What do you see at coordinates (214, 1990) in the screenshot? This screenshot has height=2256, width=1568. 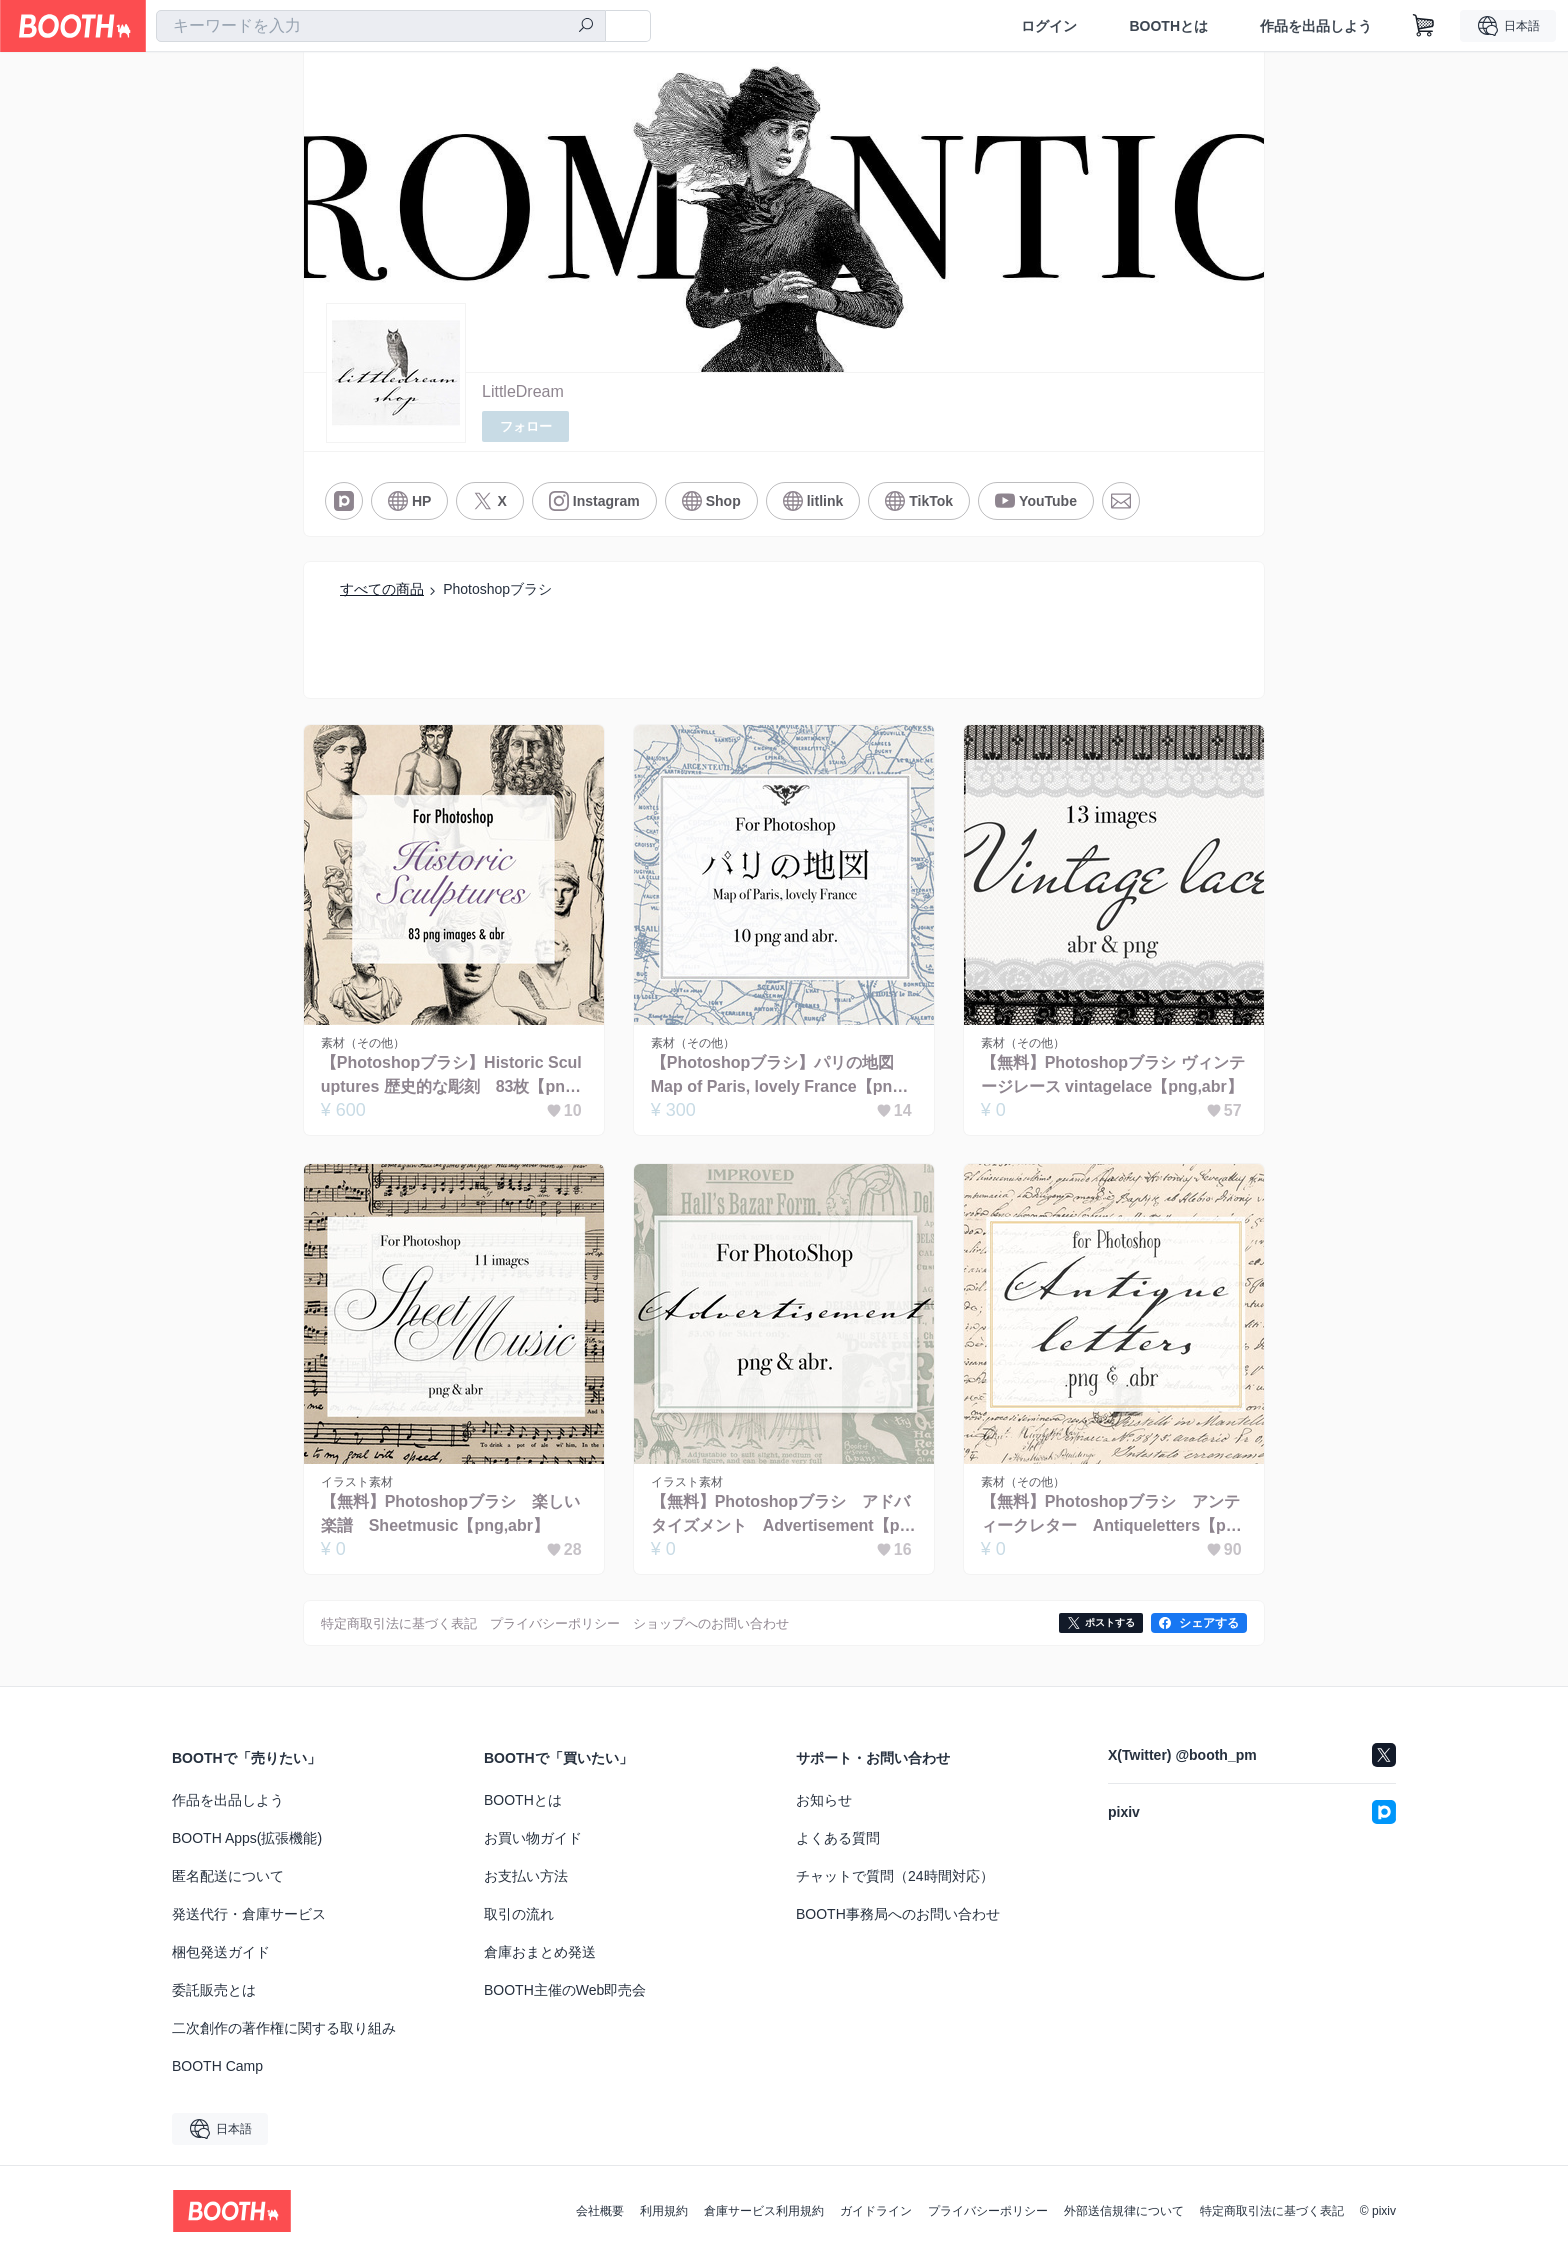 I see `委託販売とは` at bounding box center [214, 1990].